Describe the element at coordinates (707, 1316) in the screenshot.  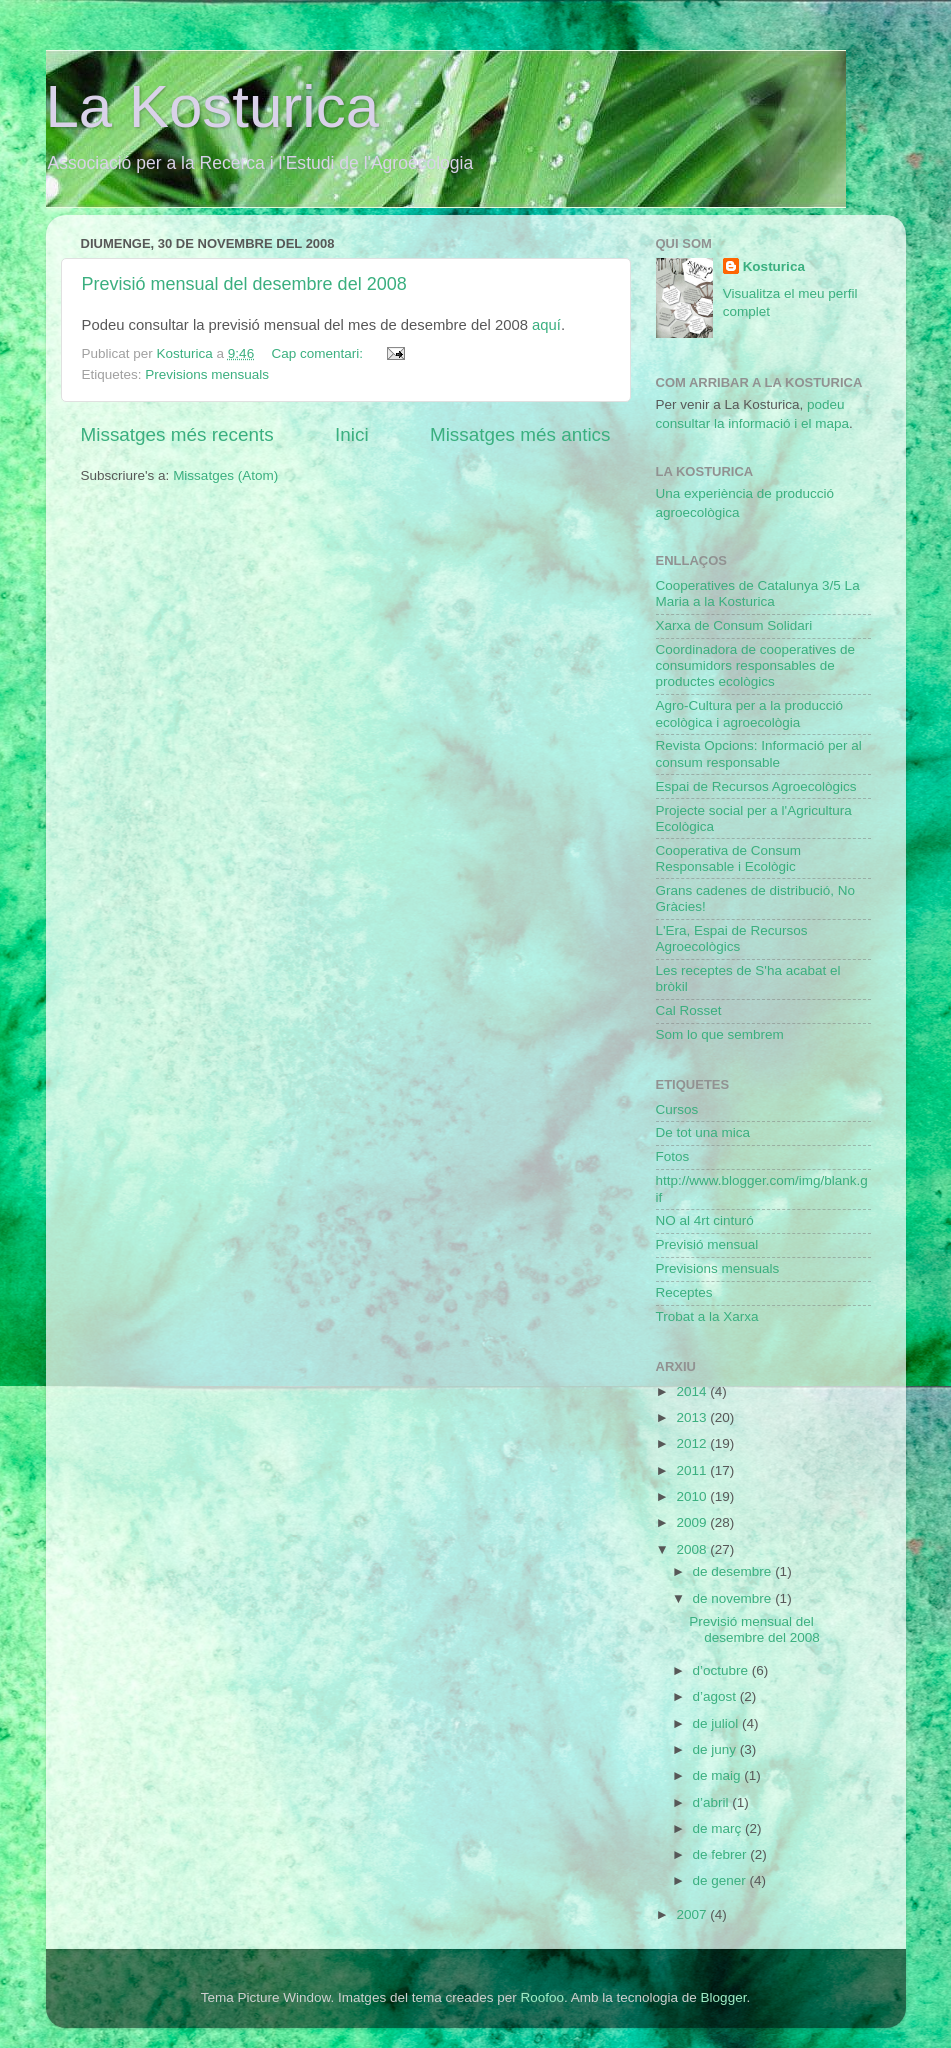
I see `Trobat a la Xarxa` at that location.